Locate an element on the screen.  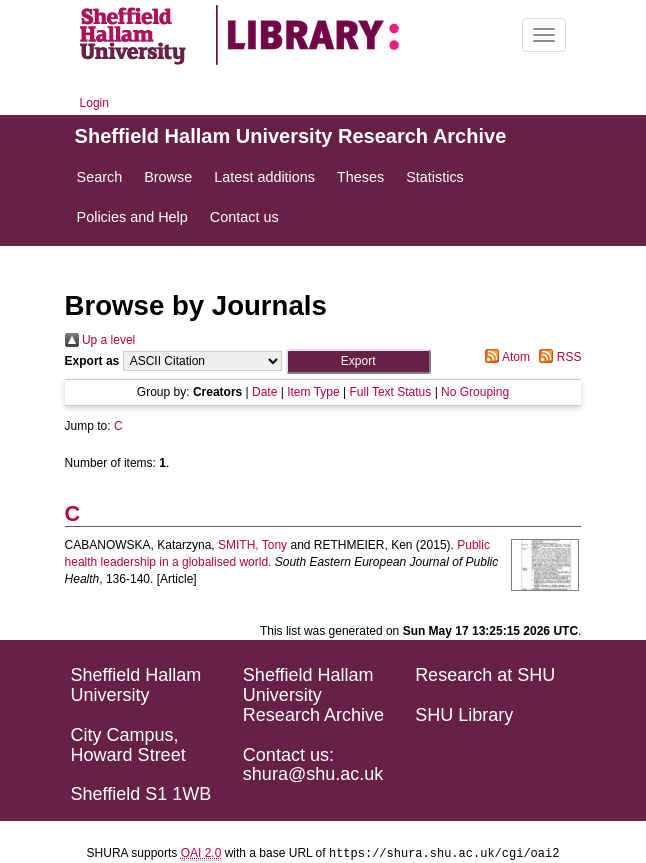
RSS is located at coordinates (557, 357).